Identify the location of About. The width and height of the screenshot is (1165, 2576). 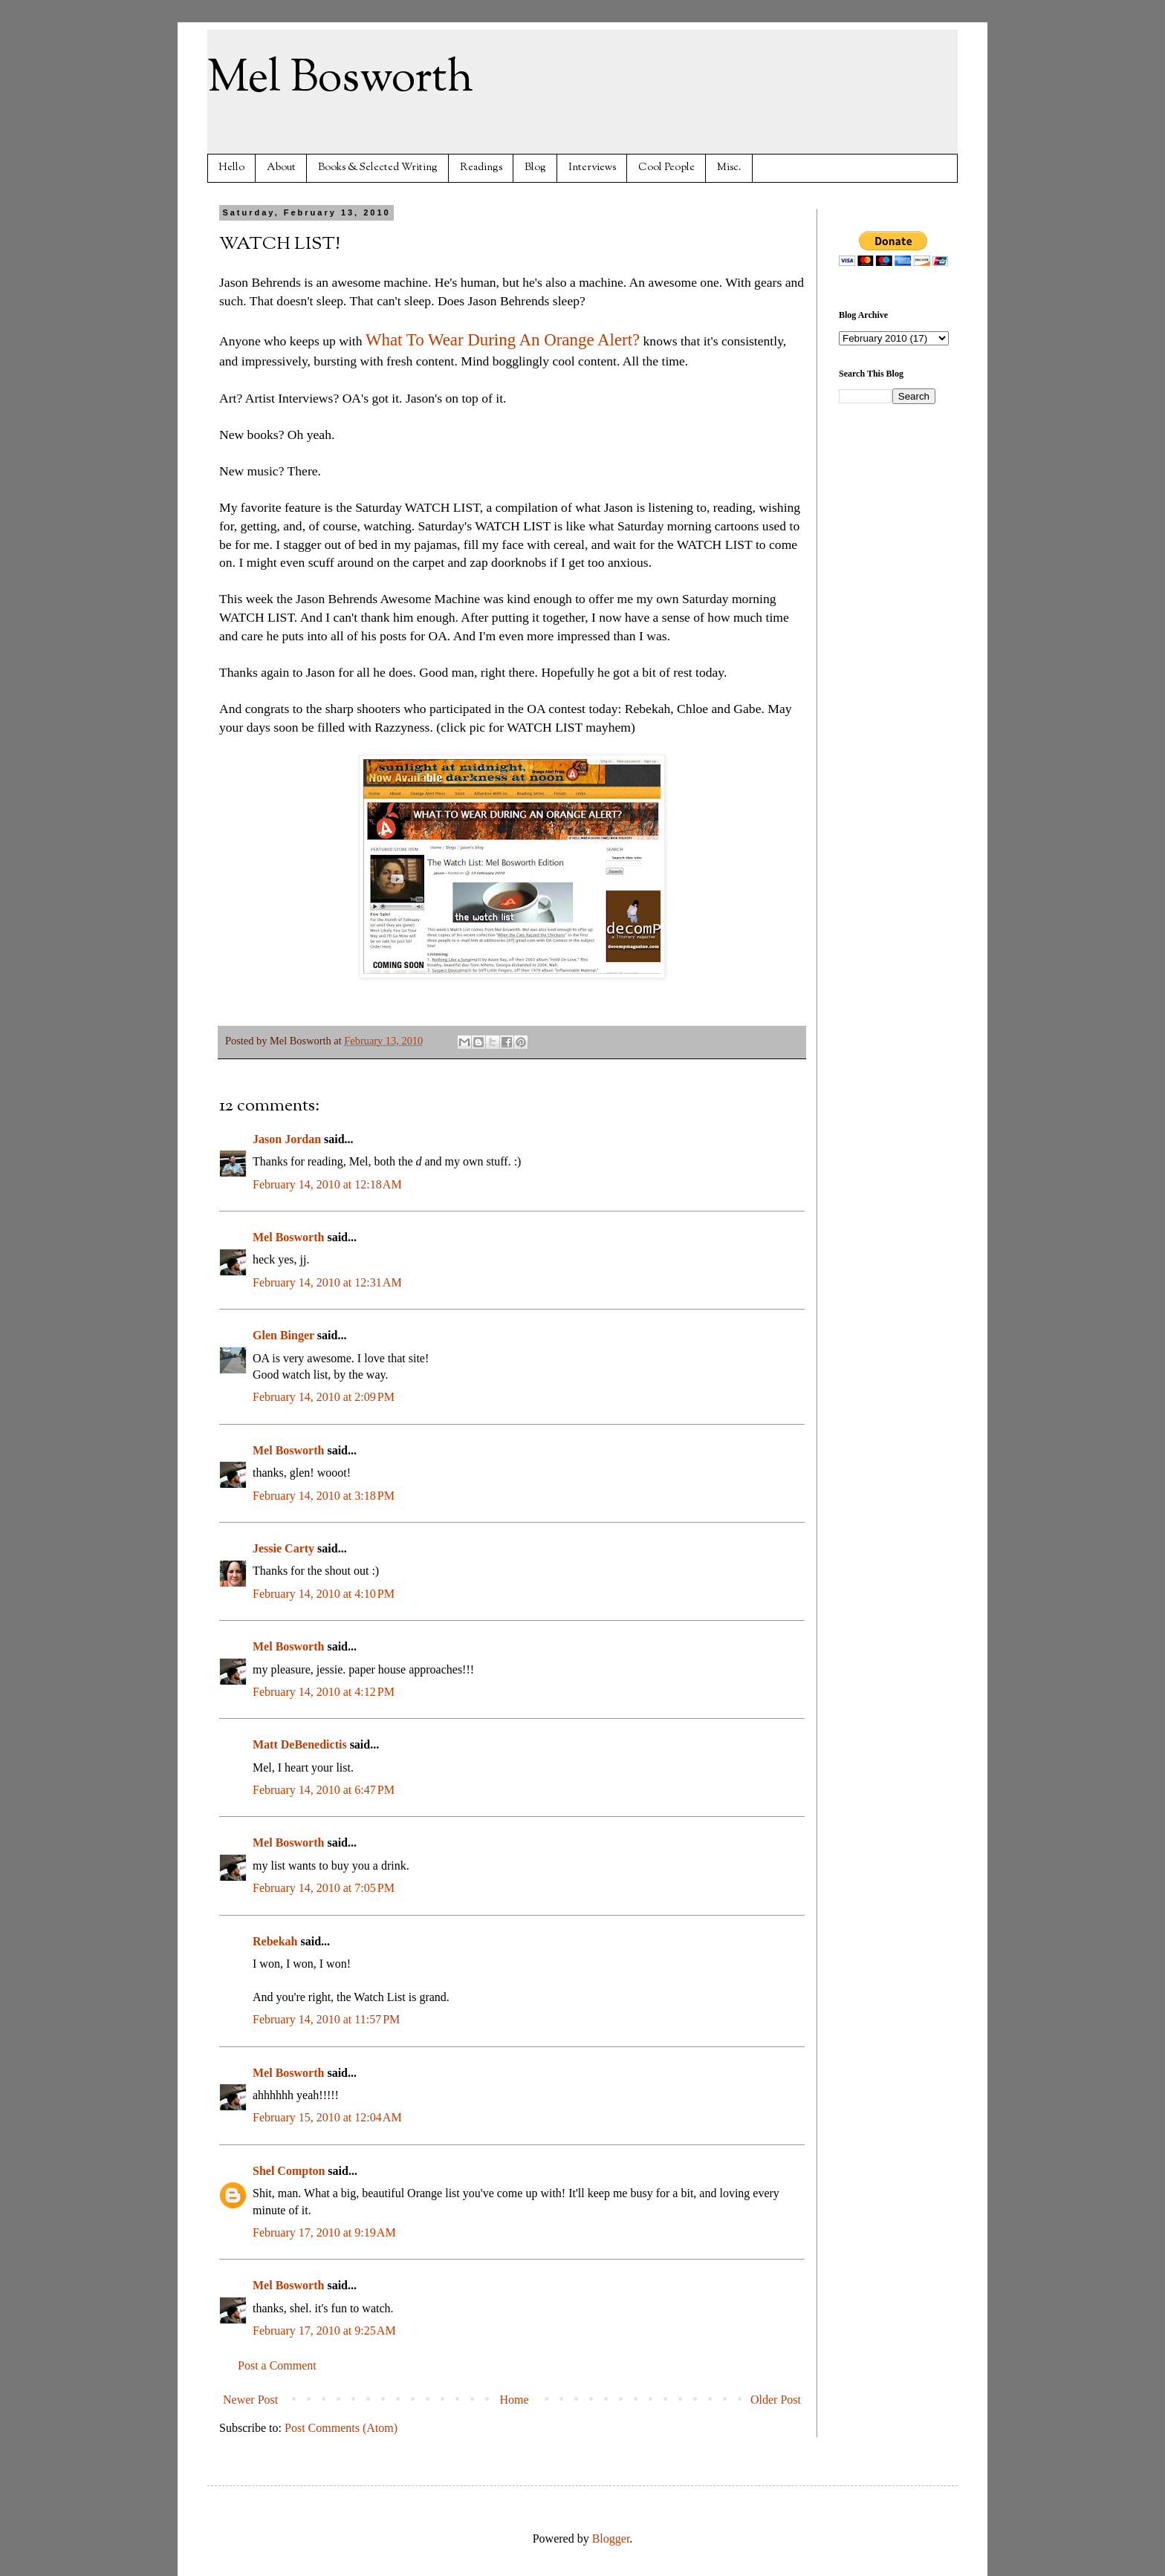
(281, 167).